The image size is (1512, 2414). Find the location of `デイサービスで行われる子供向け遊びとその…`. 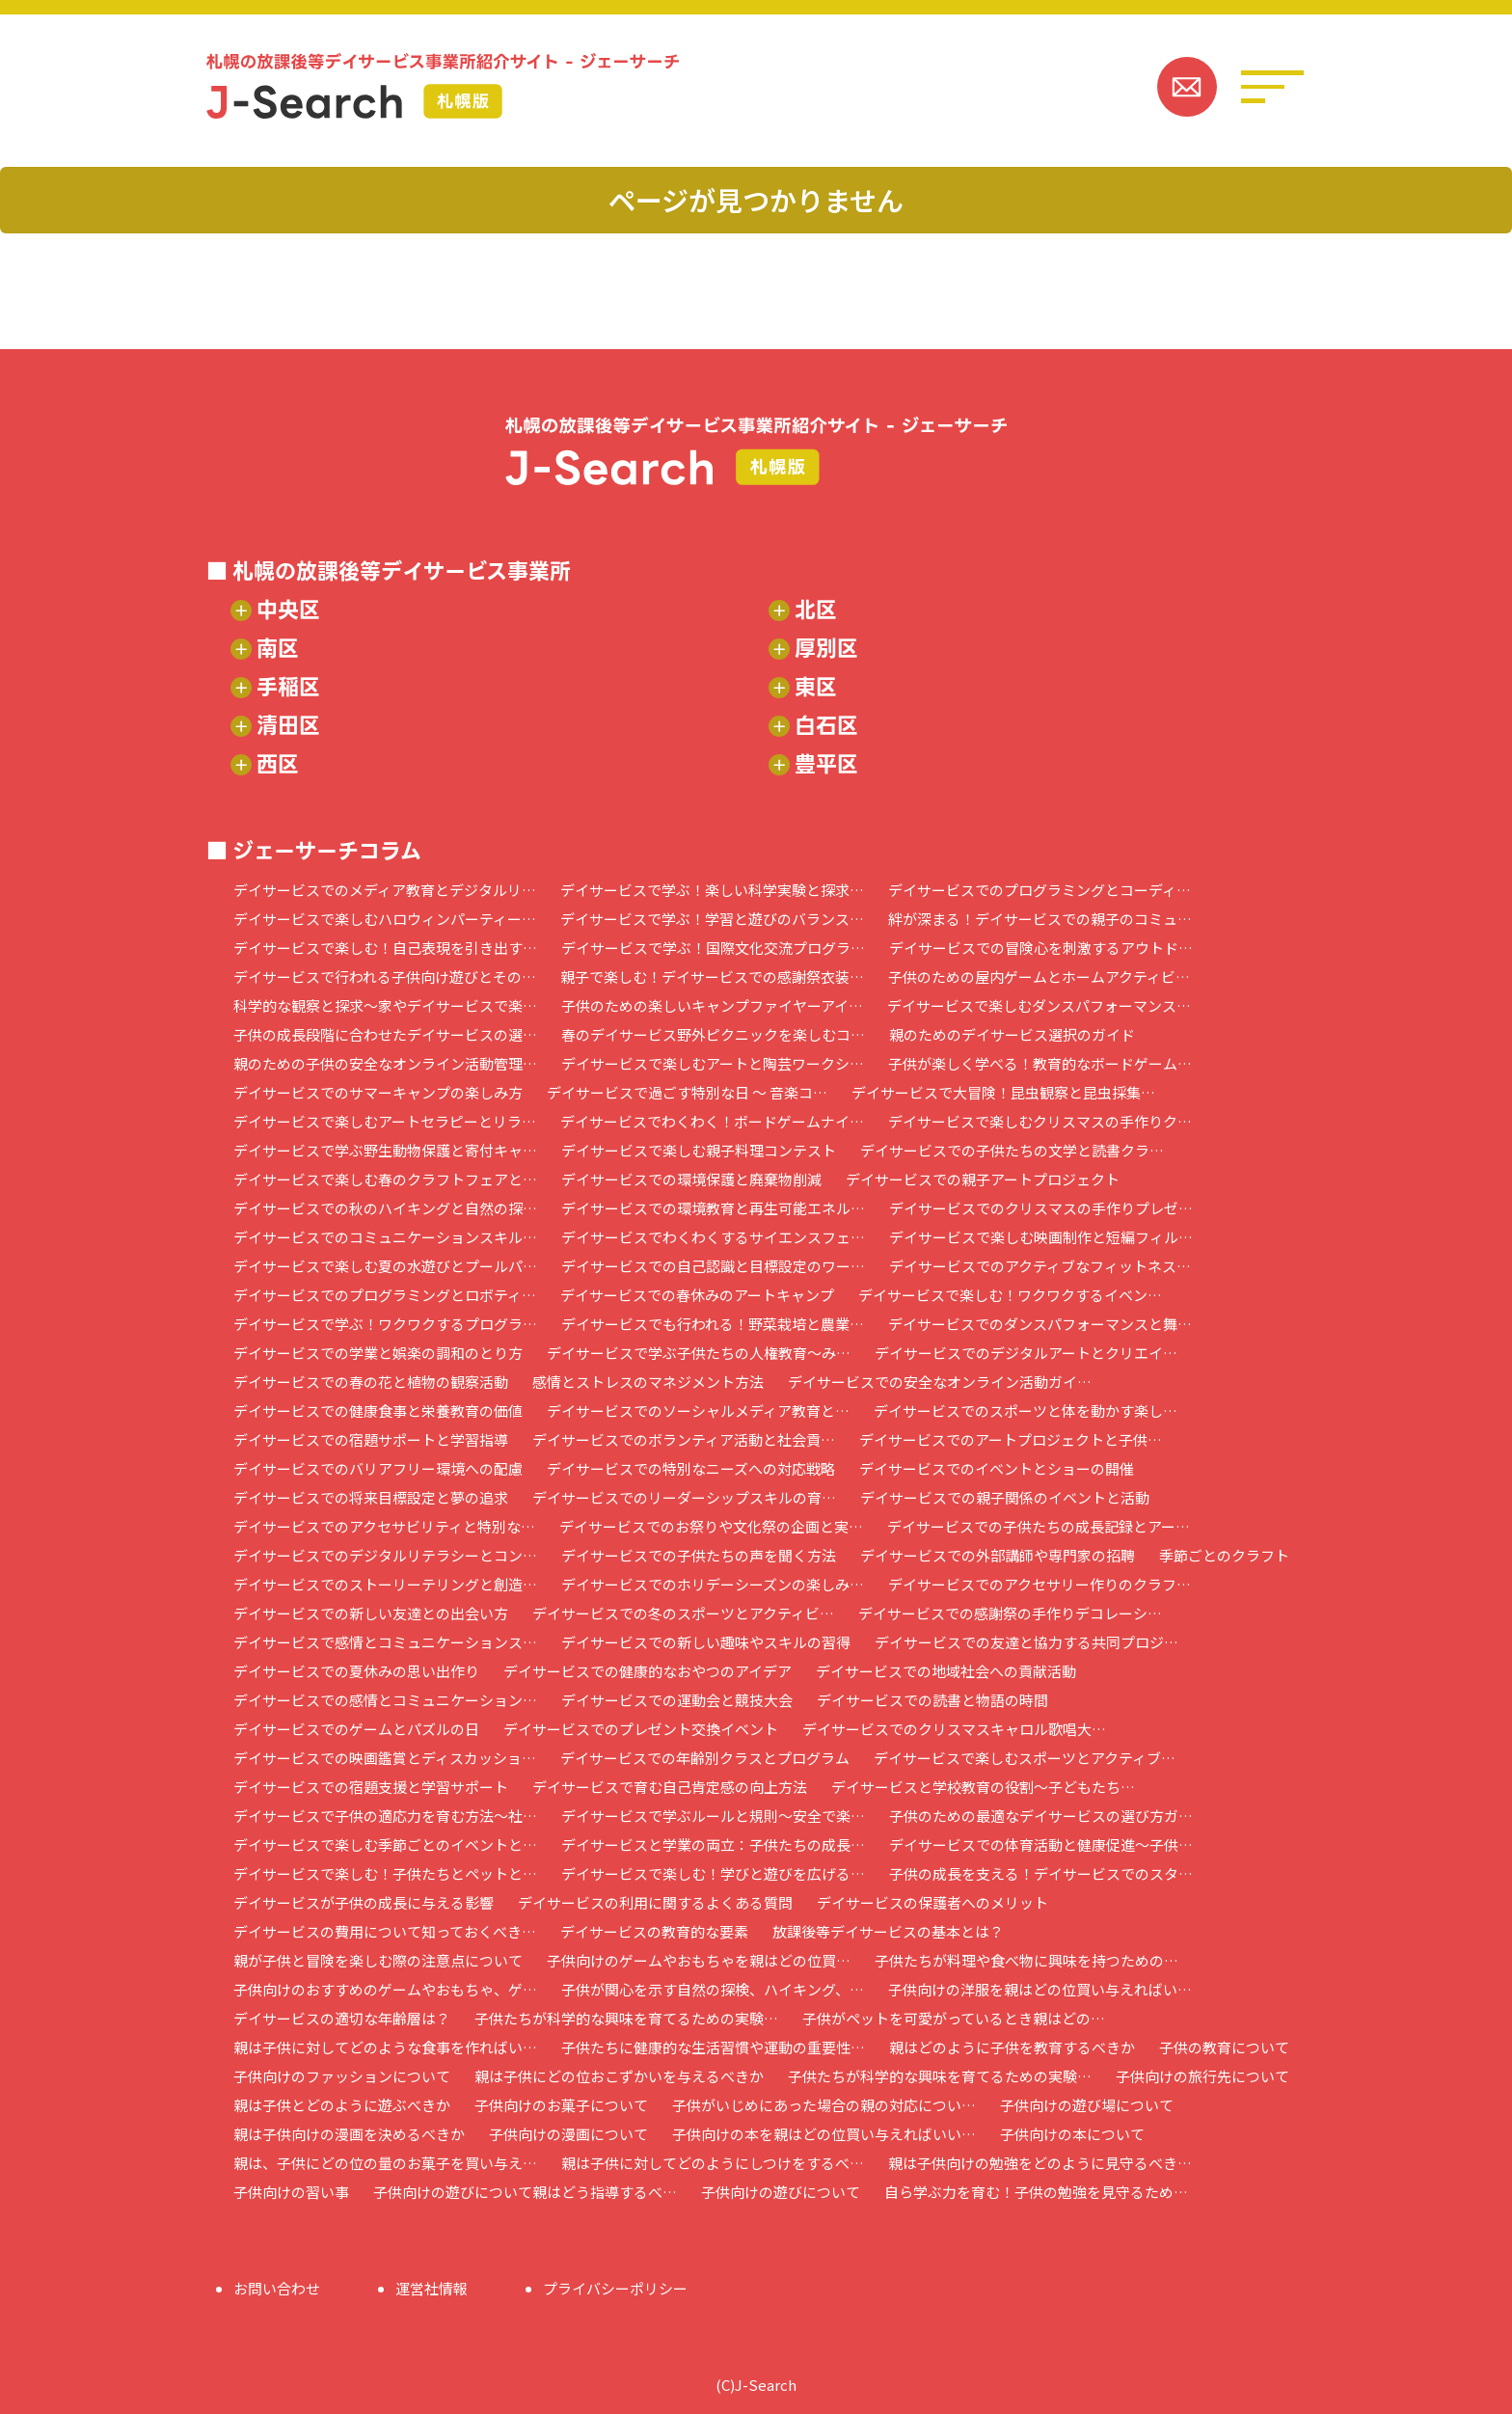

デイサービスで行われる子供向け遊びとその… is located at coordinates (384, 976).